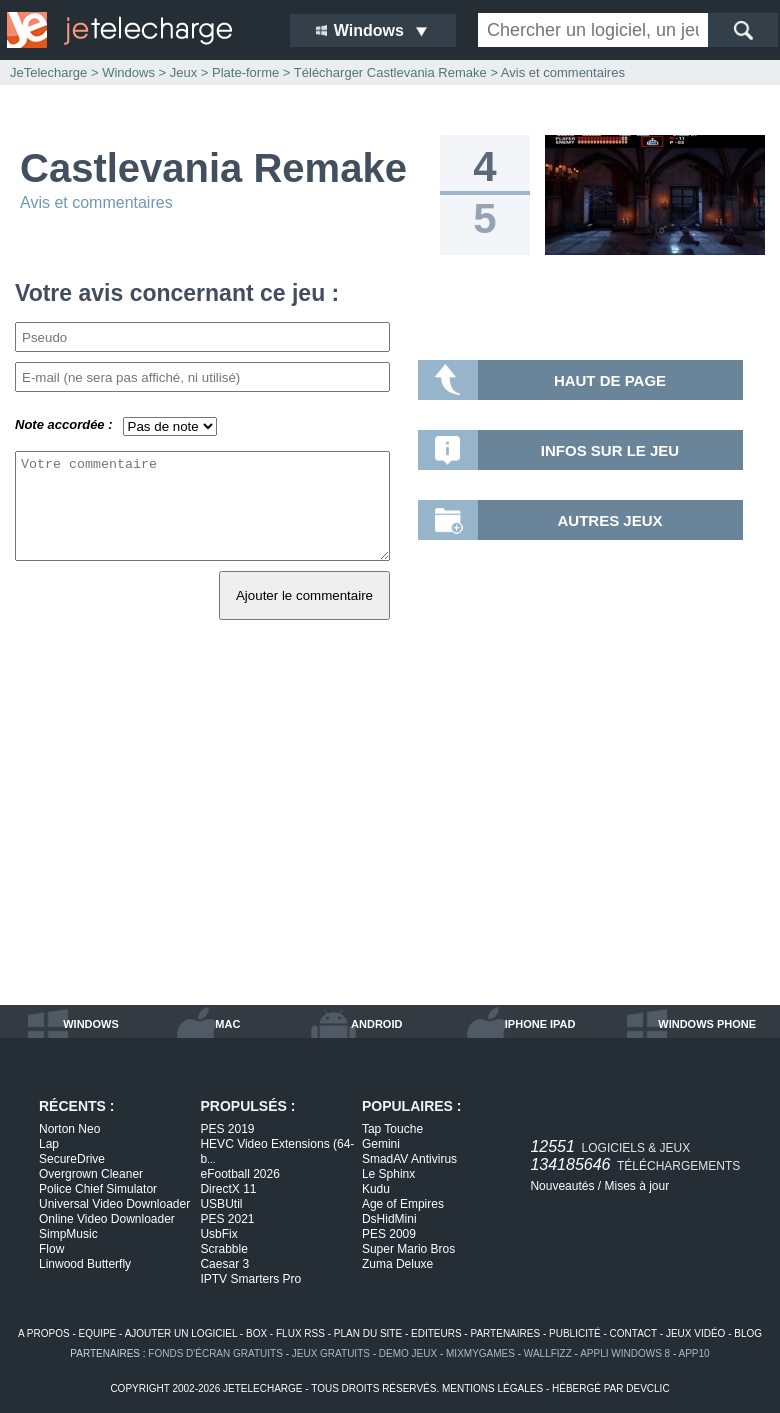 The height and width of the screenshot is (1413, 780). I want to click on SimpMusic, so click(68, 1234).